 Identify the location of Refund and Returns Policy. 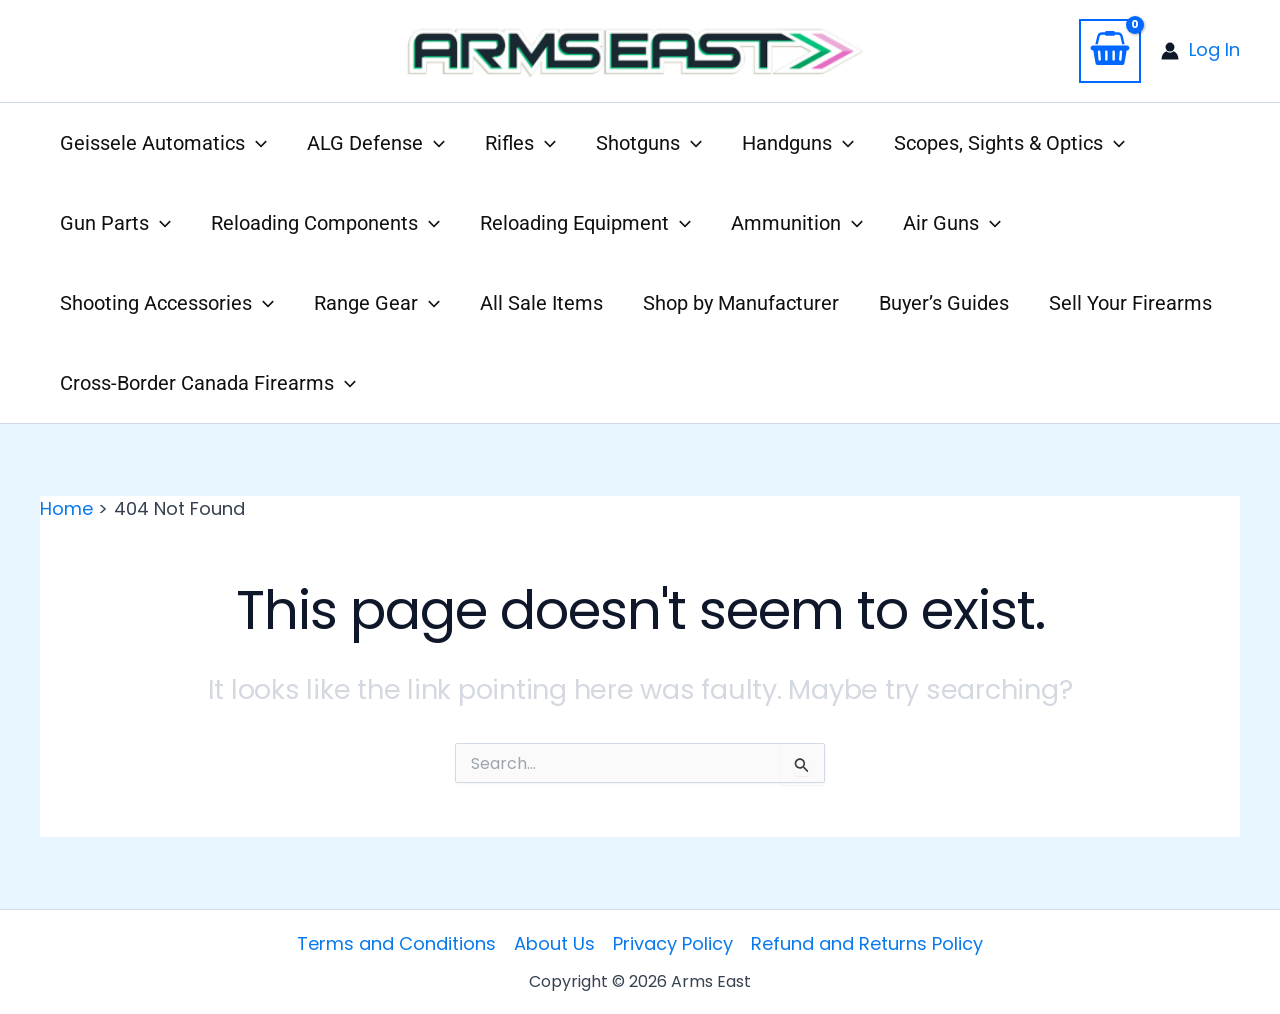
(867, 943).